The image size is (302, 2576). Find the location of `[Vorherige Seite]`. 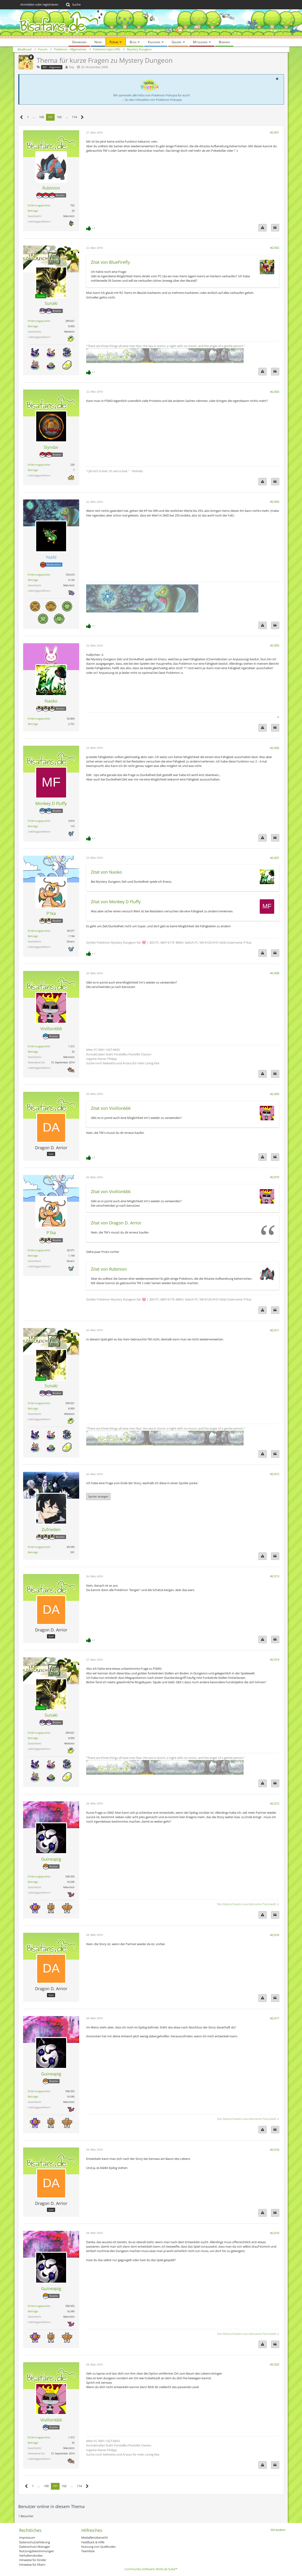

[Vorherige Seite] is located at coordinates (21, 117).